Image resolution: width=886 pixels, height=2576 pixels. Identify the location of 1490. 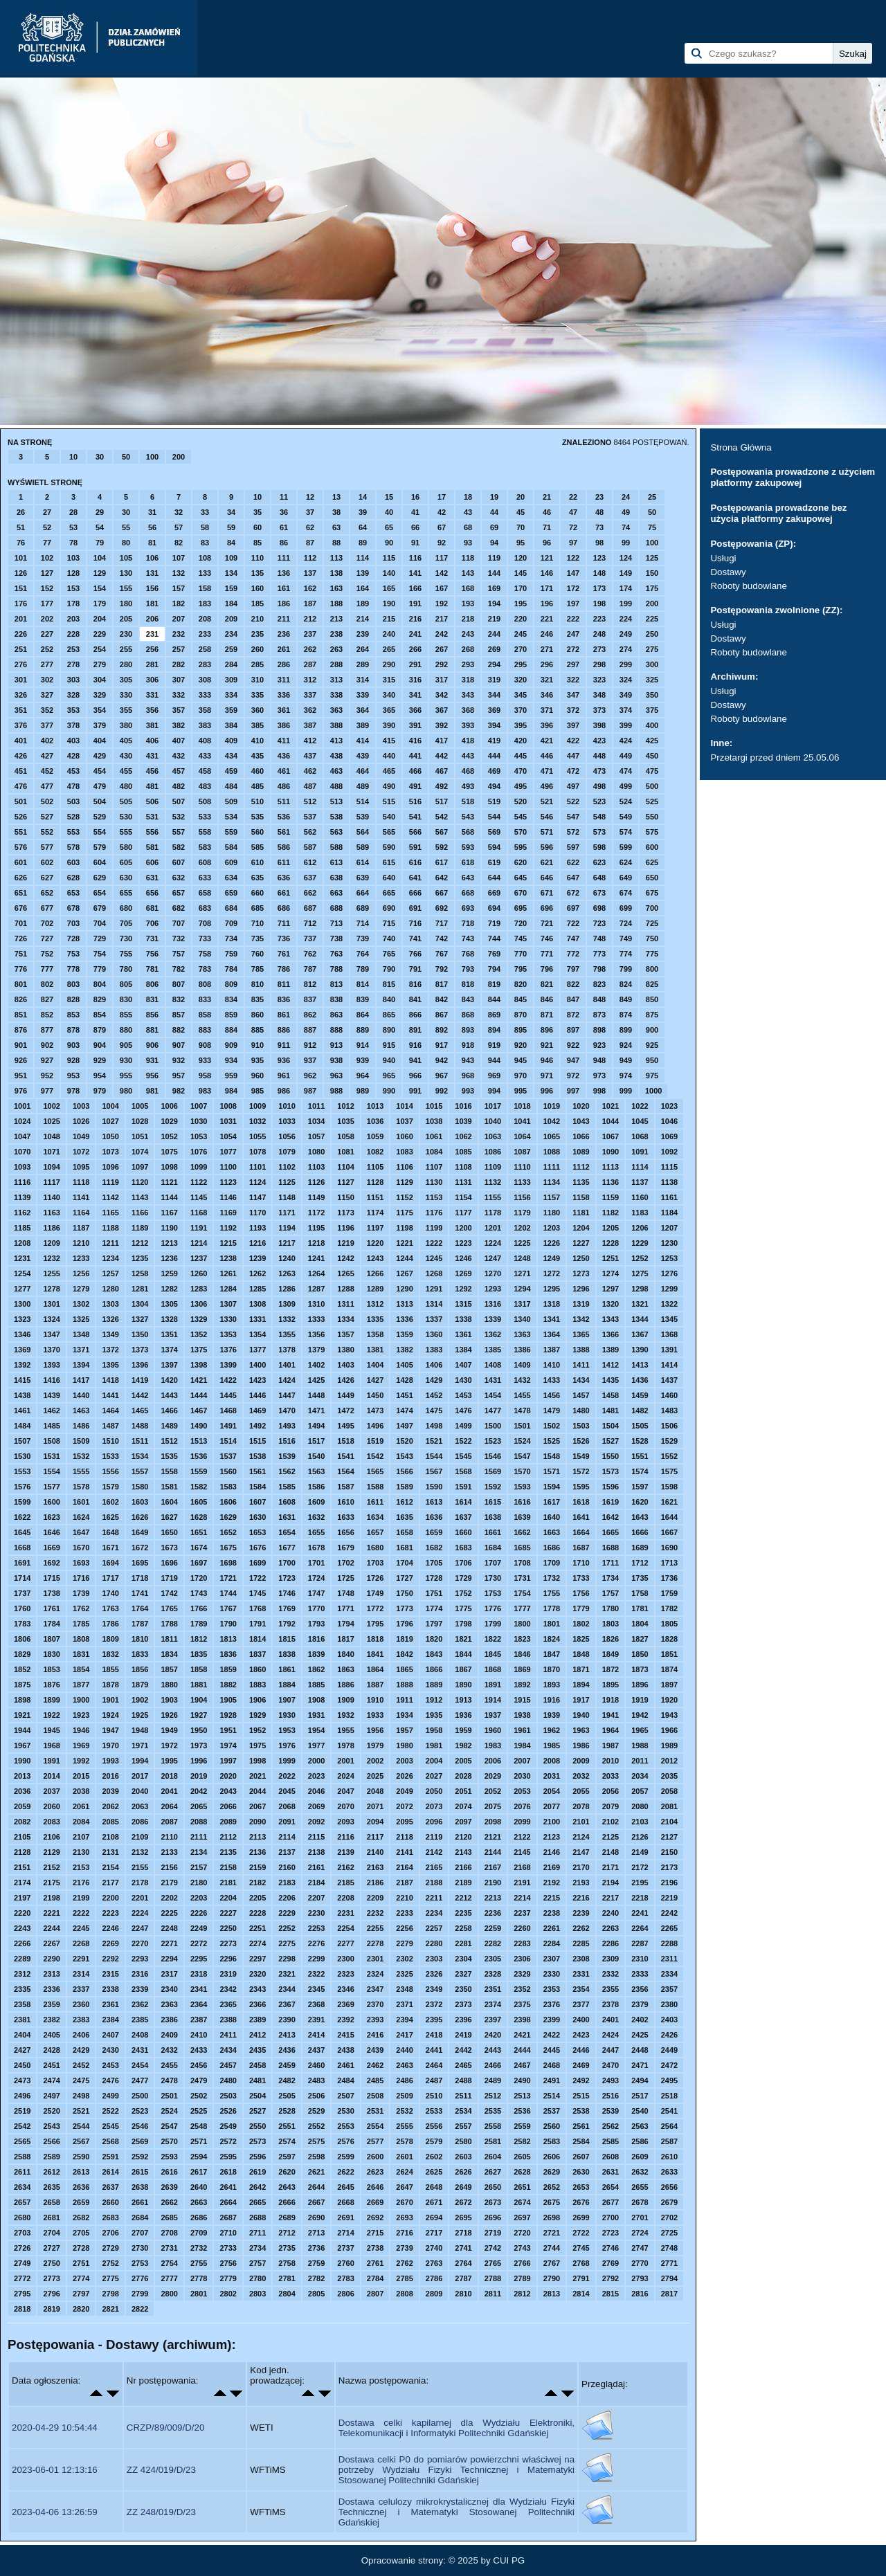
(198, 1426).